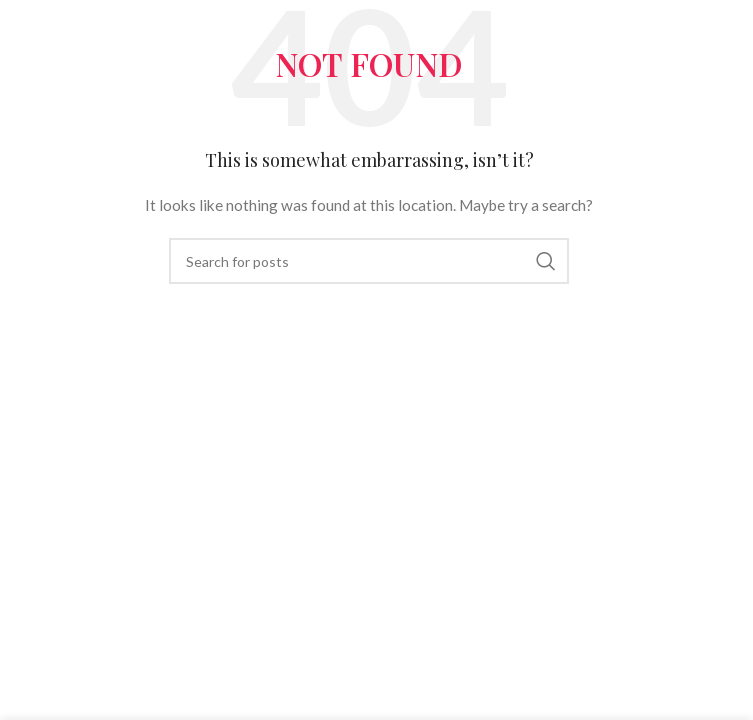 This screenshot has height=720, width=753. I want to click on [Search], so click(369, 261).